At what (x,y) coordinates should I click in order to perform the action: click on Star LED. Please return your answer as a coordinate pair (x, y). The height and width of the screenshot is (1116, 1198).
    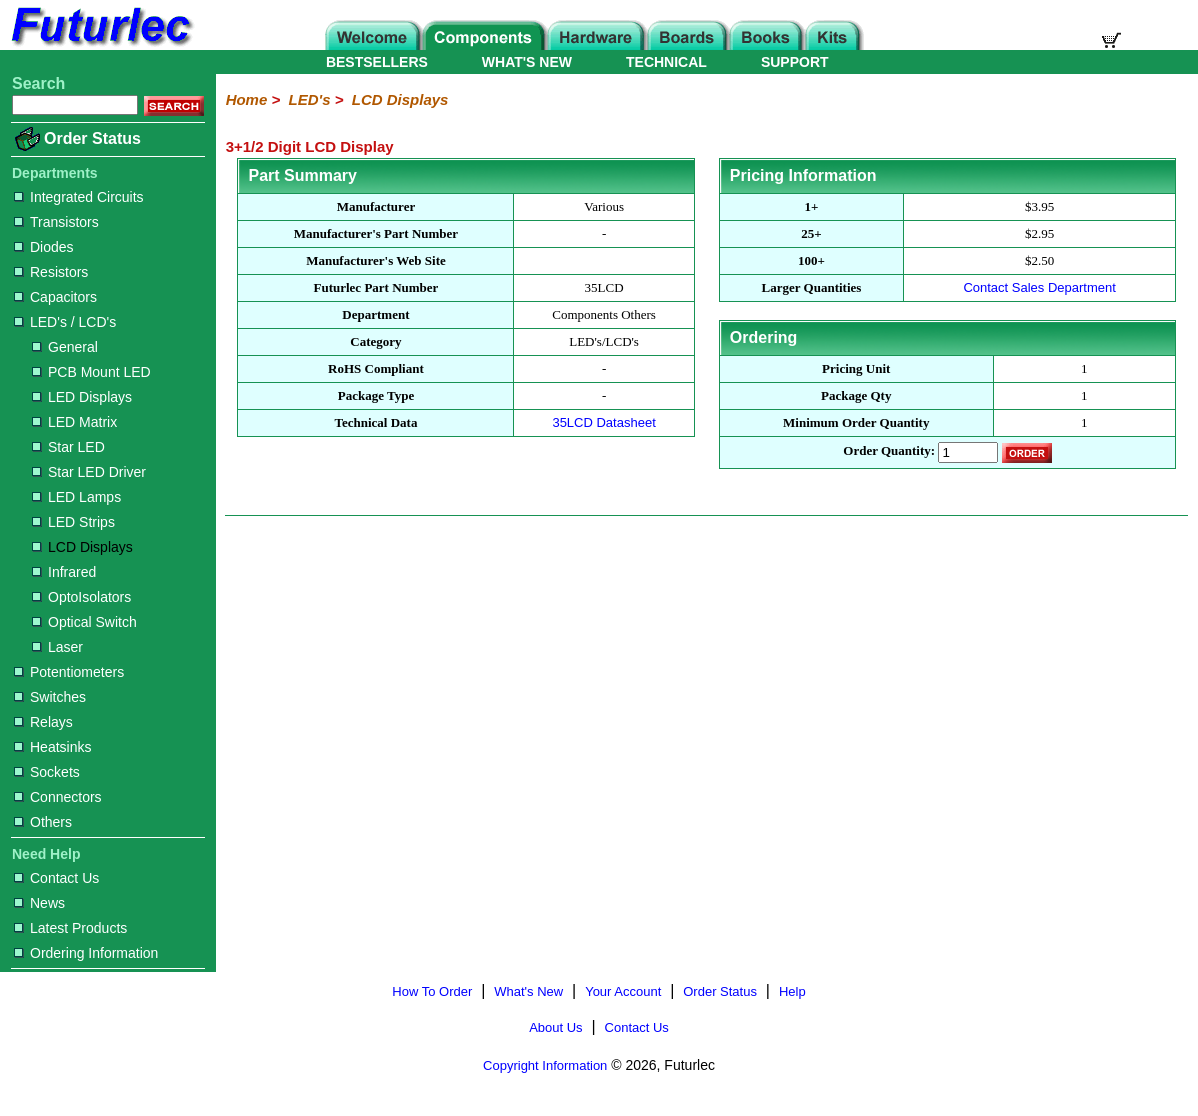
    Looking at the image, I should click on (68, 447).